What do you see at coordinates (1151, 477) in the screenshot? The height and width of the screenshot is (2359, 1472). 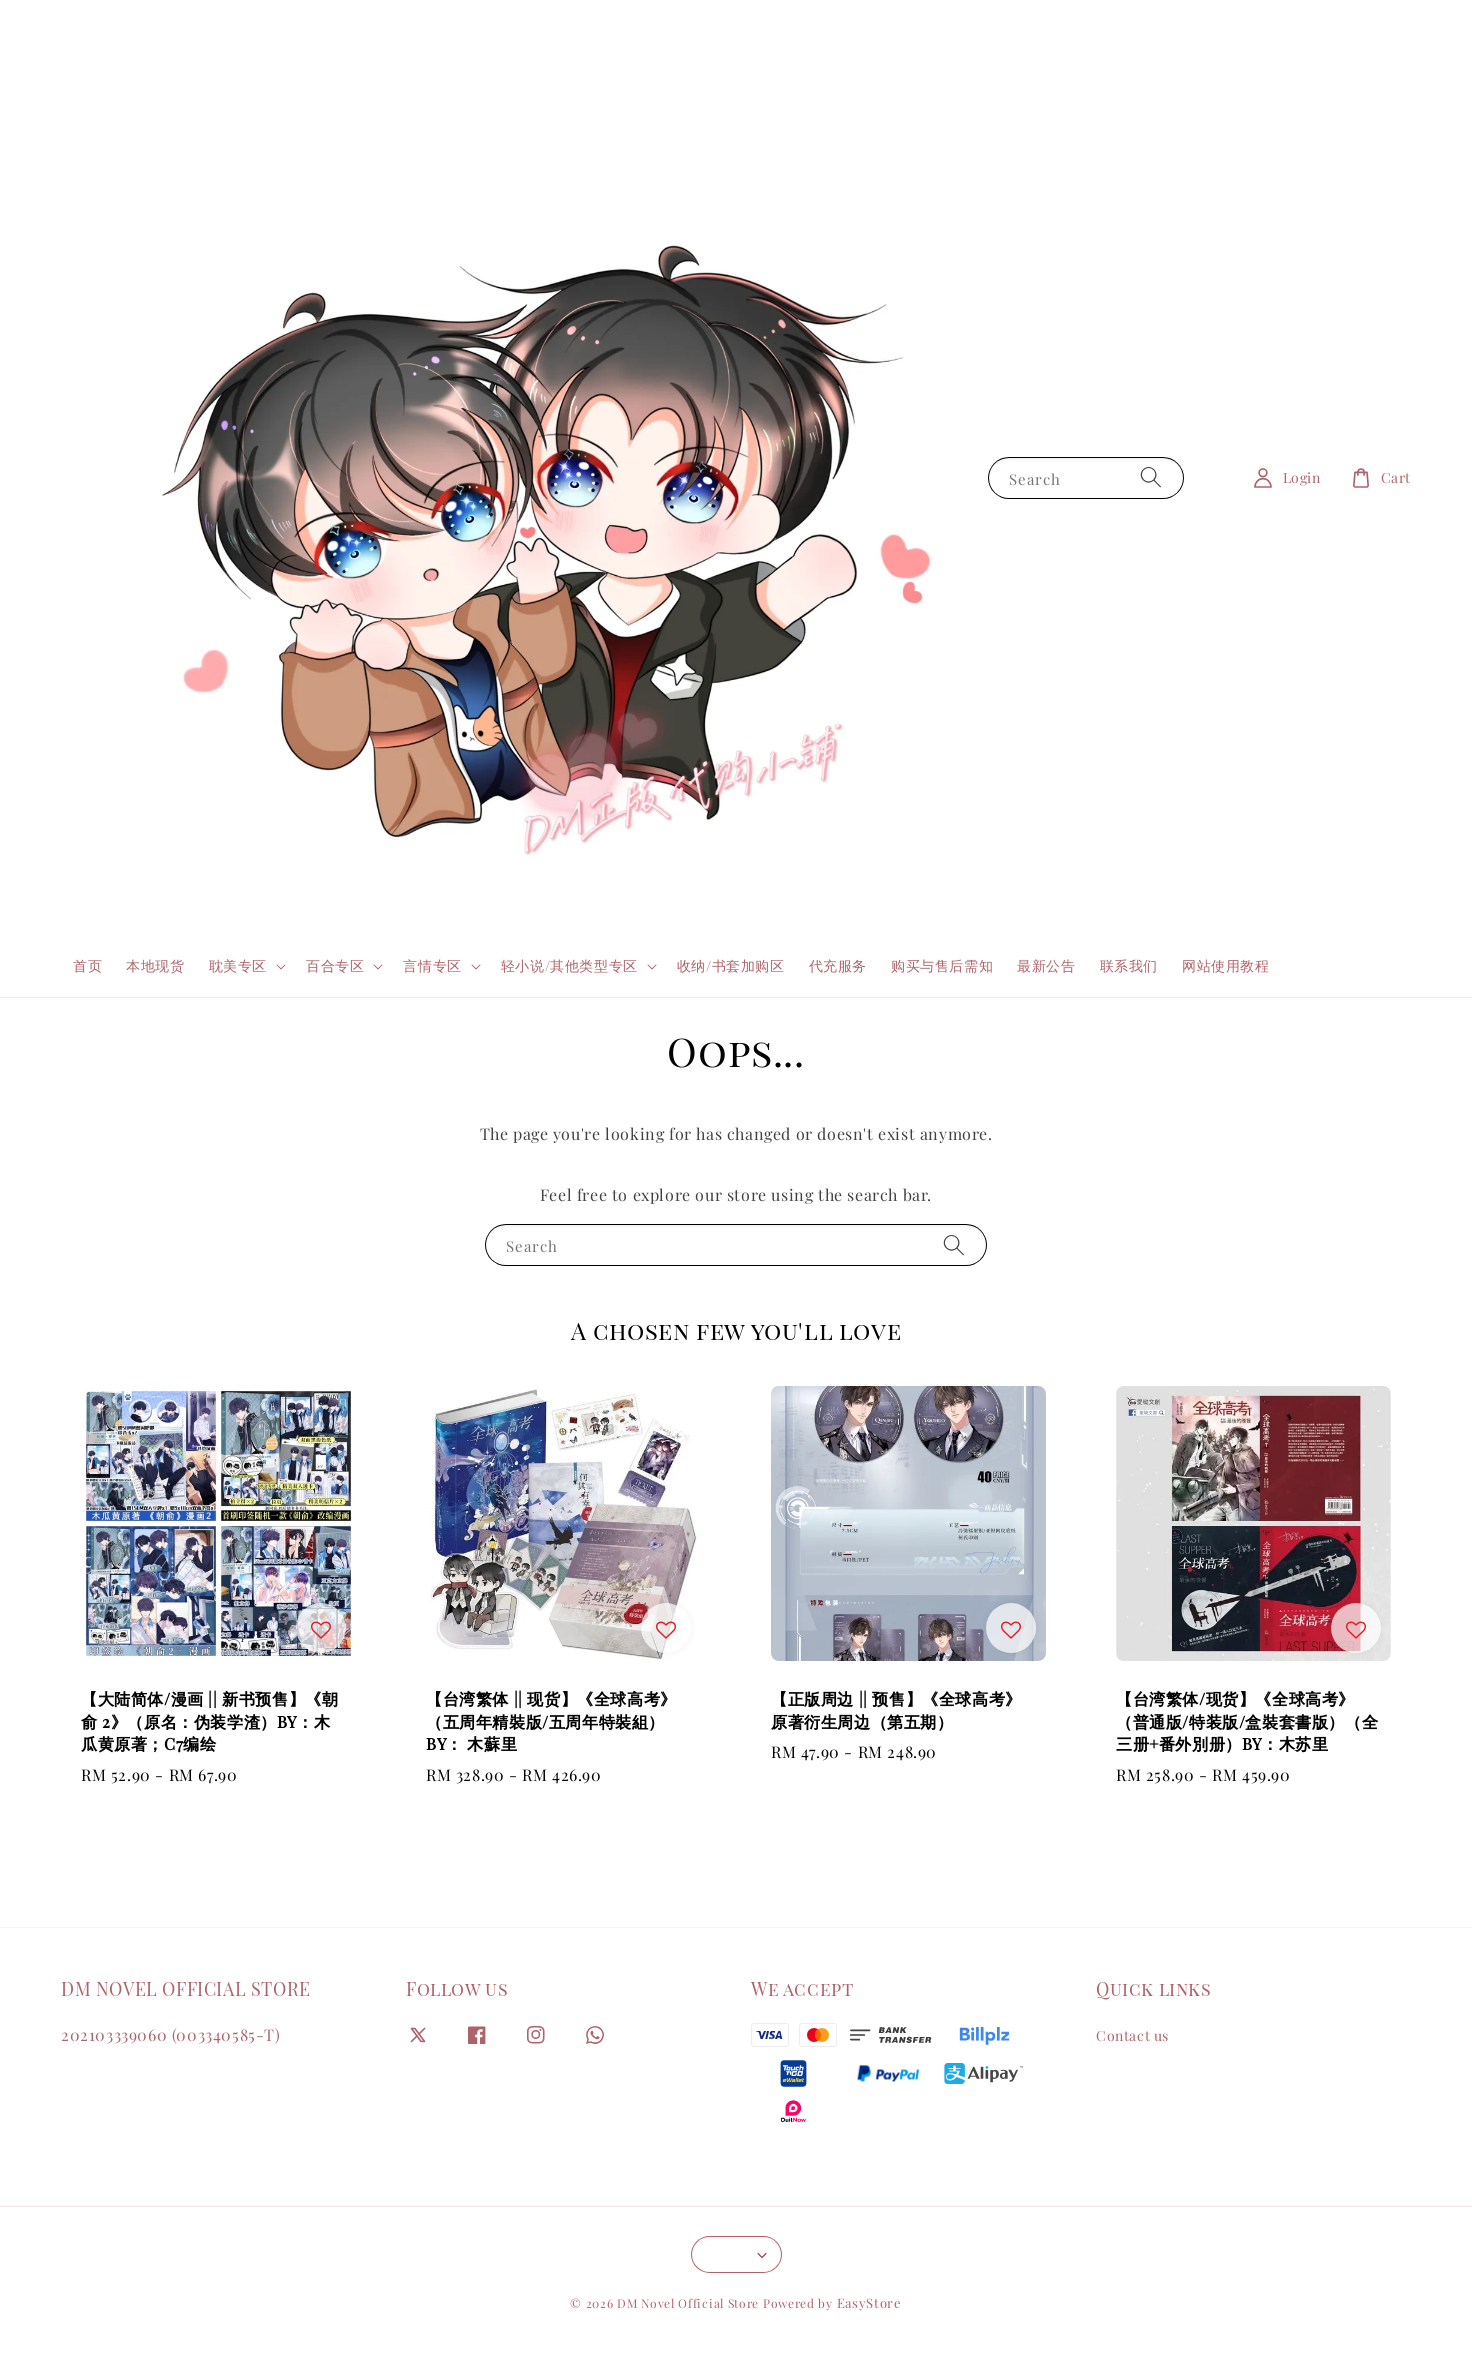 I see `[Search]` at bounding box center [1151, 477].